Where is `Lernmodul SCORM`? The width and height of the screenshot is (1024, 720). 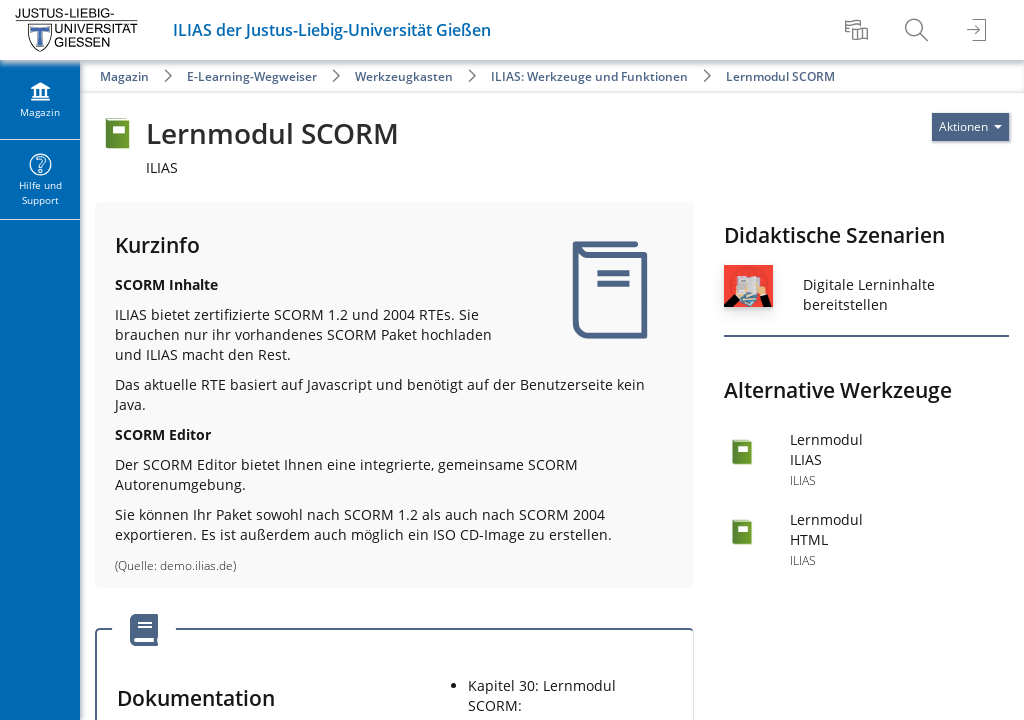
Lernmodul SCORM is located at coordinates (780, 76).